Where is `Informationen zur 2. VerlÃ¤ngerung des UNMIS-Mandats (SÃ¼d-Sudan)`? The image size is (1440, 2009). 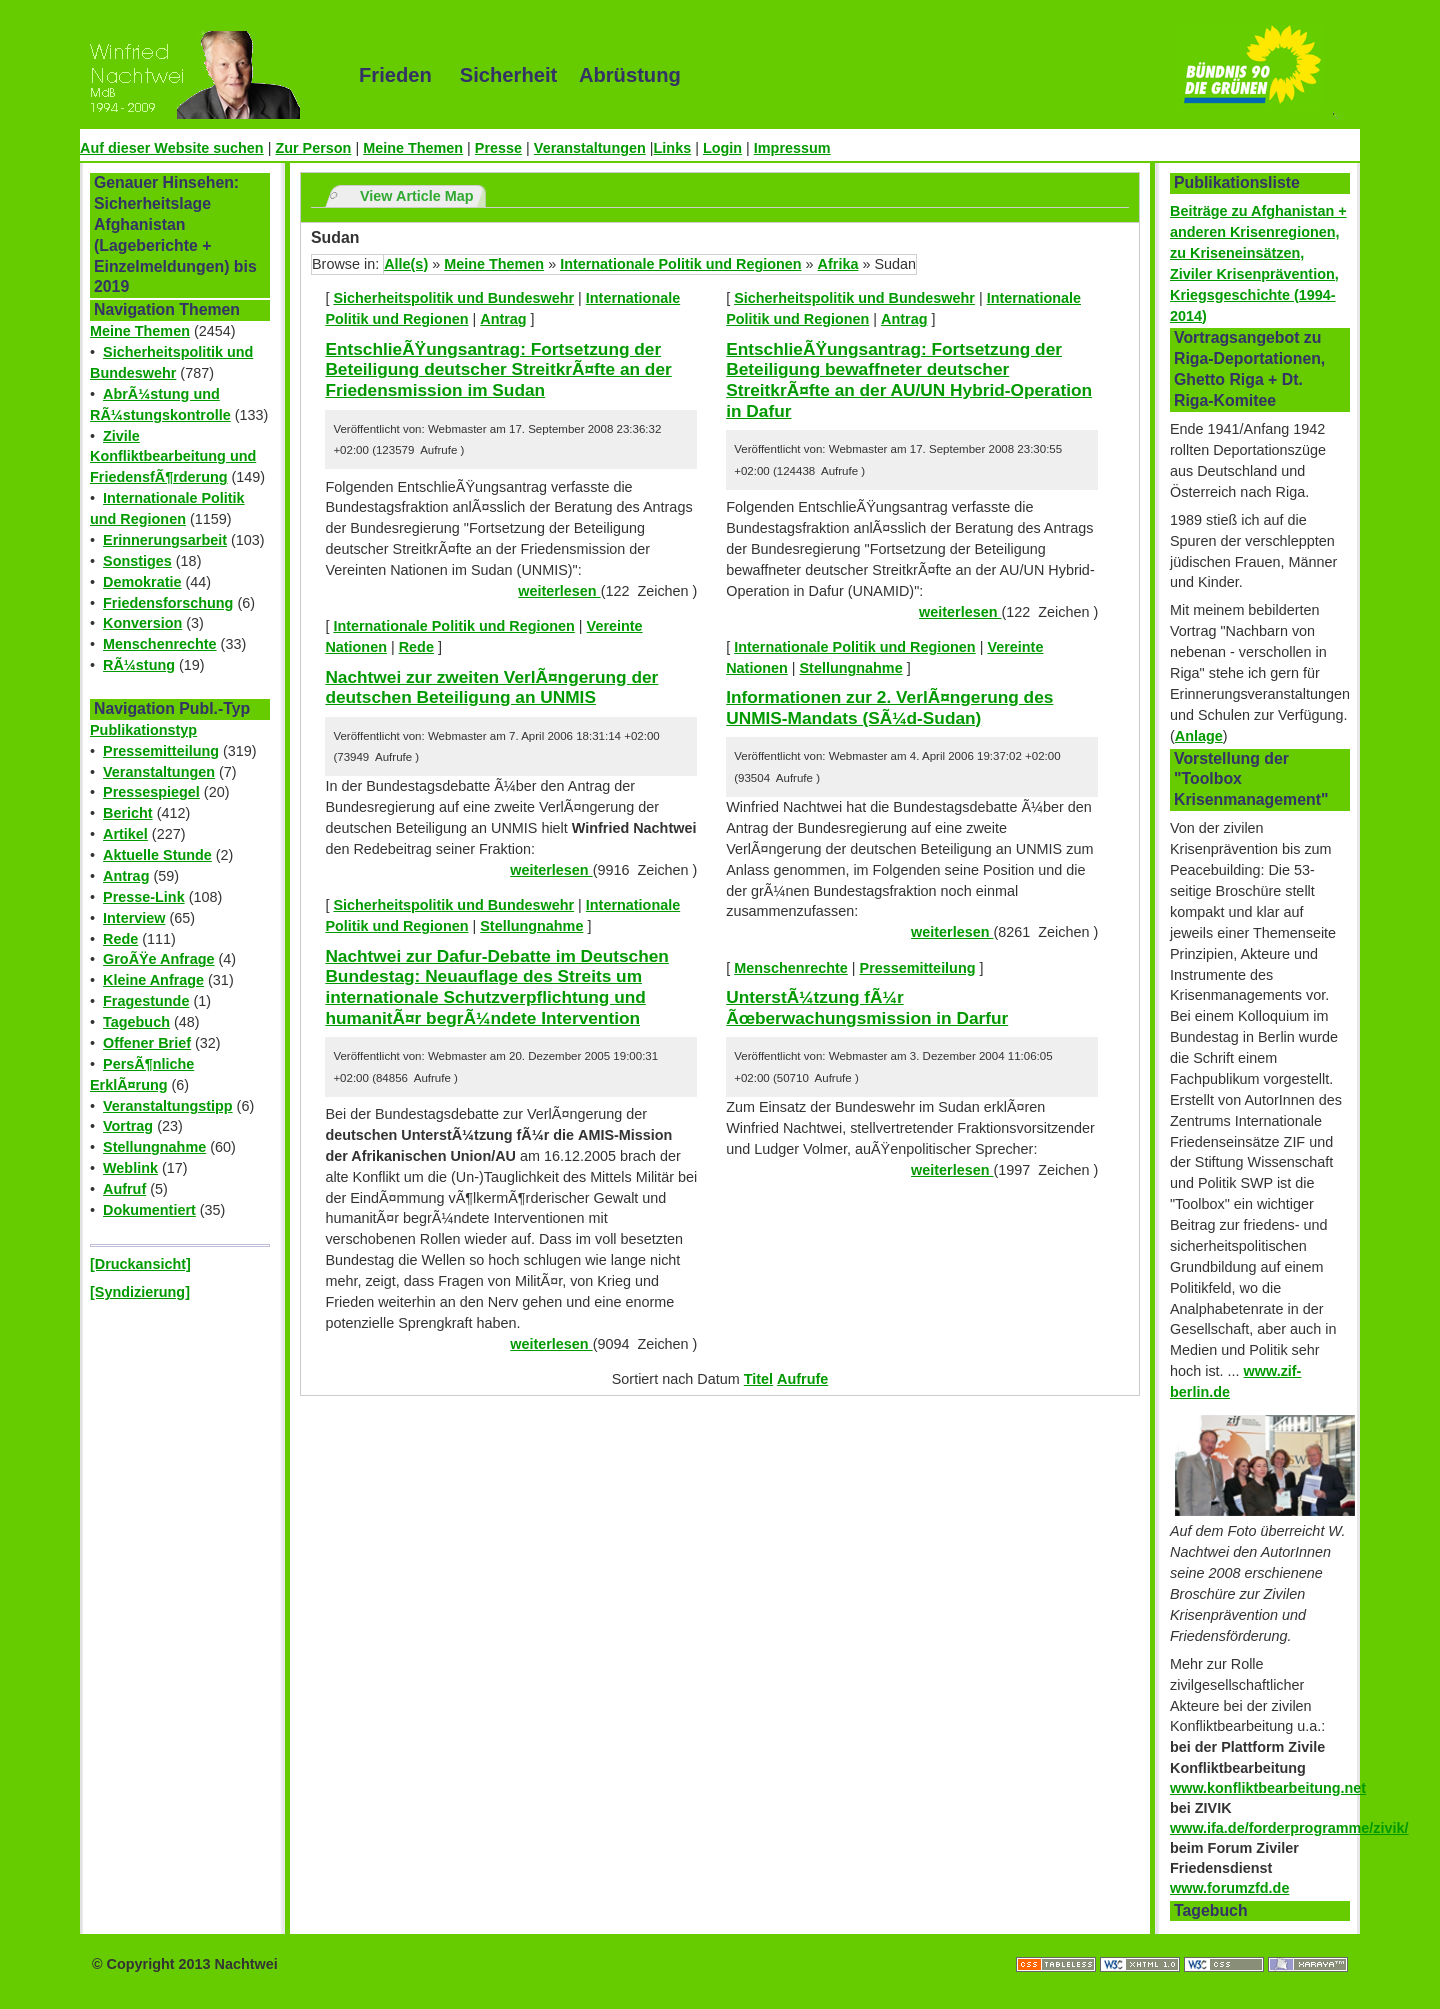 Informationen zur 2. VerlÃ¤ngerung des UNMIS-Mandats (SÃ¼d-Sudan) is located at coordinates (889, 707).